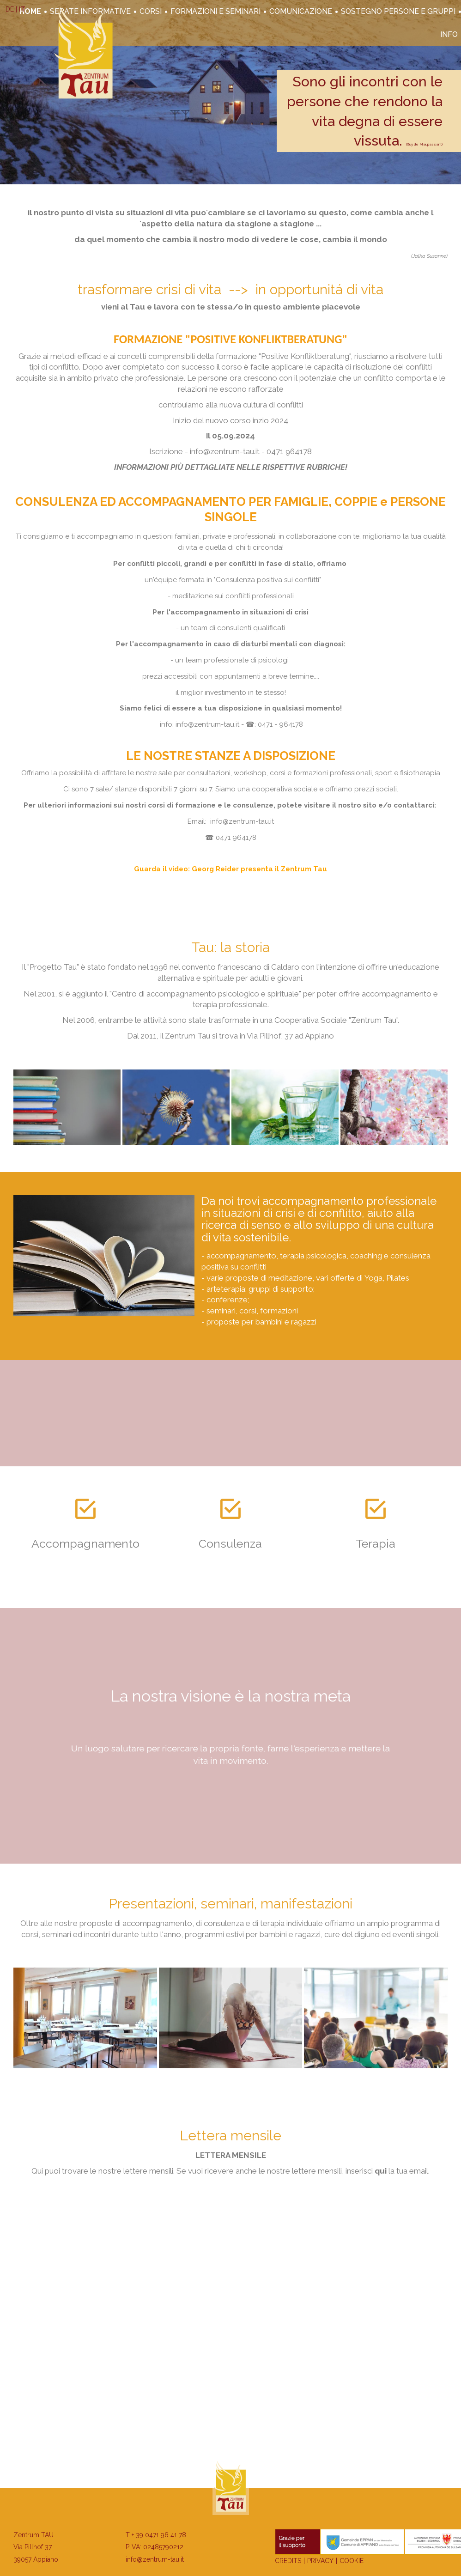 This screenshot has width=461, height=2576. I want to click on info@zentrum-tau.it, so click(155, 2559).